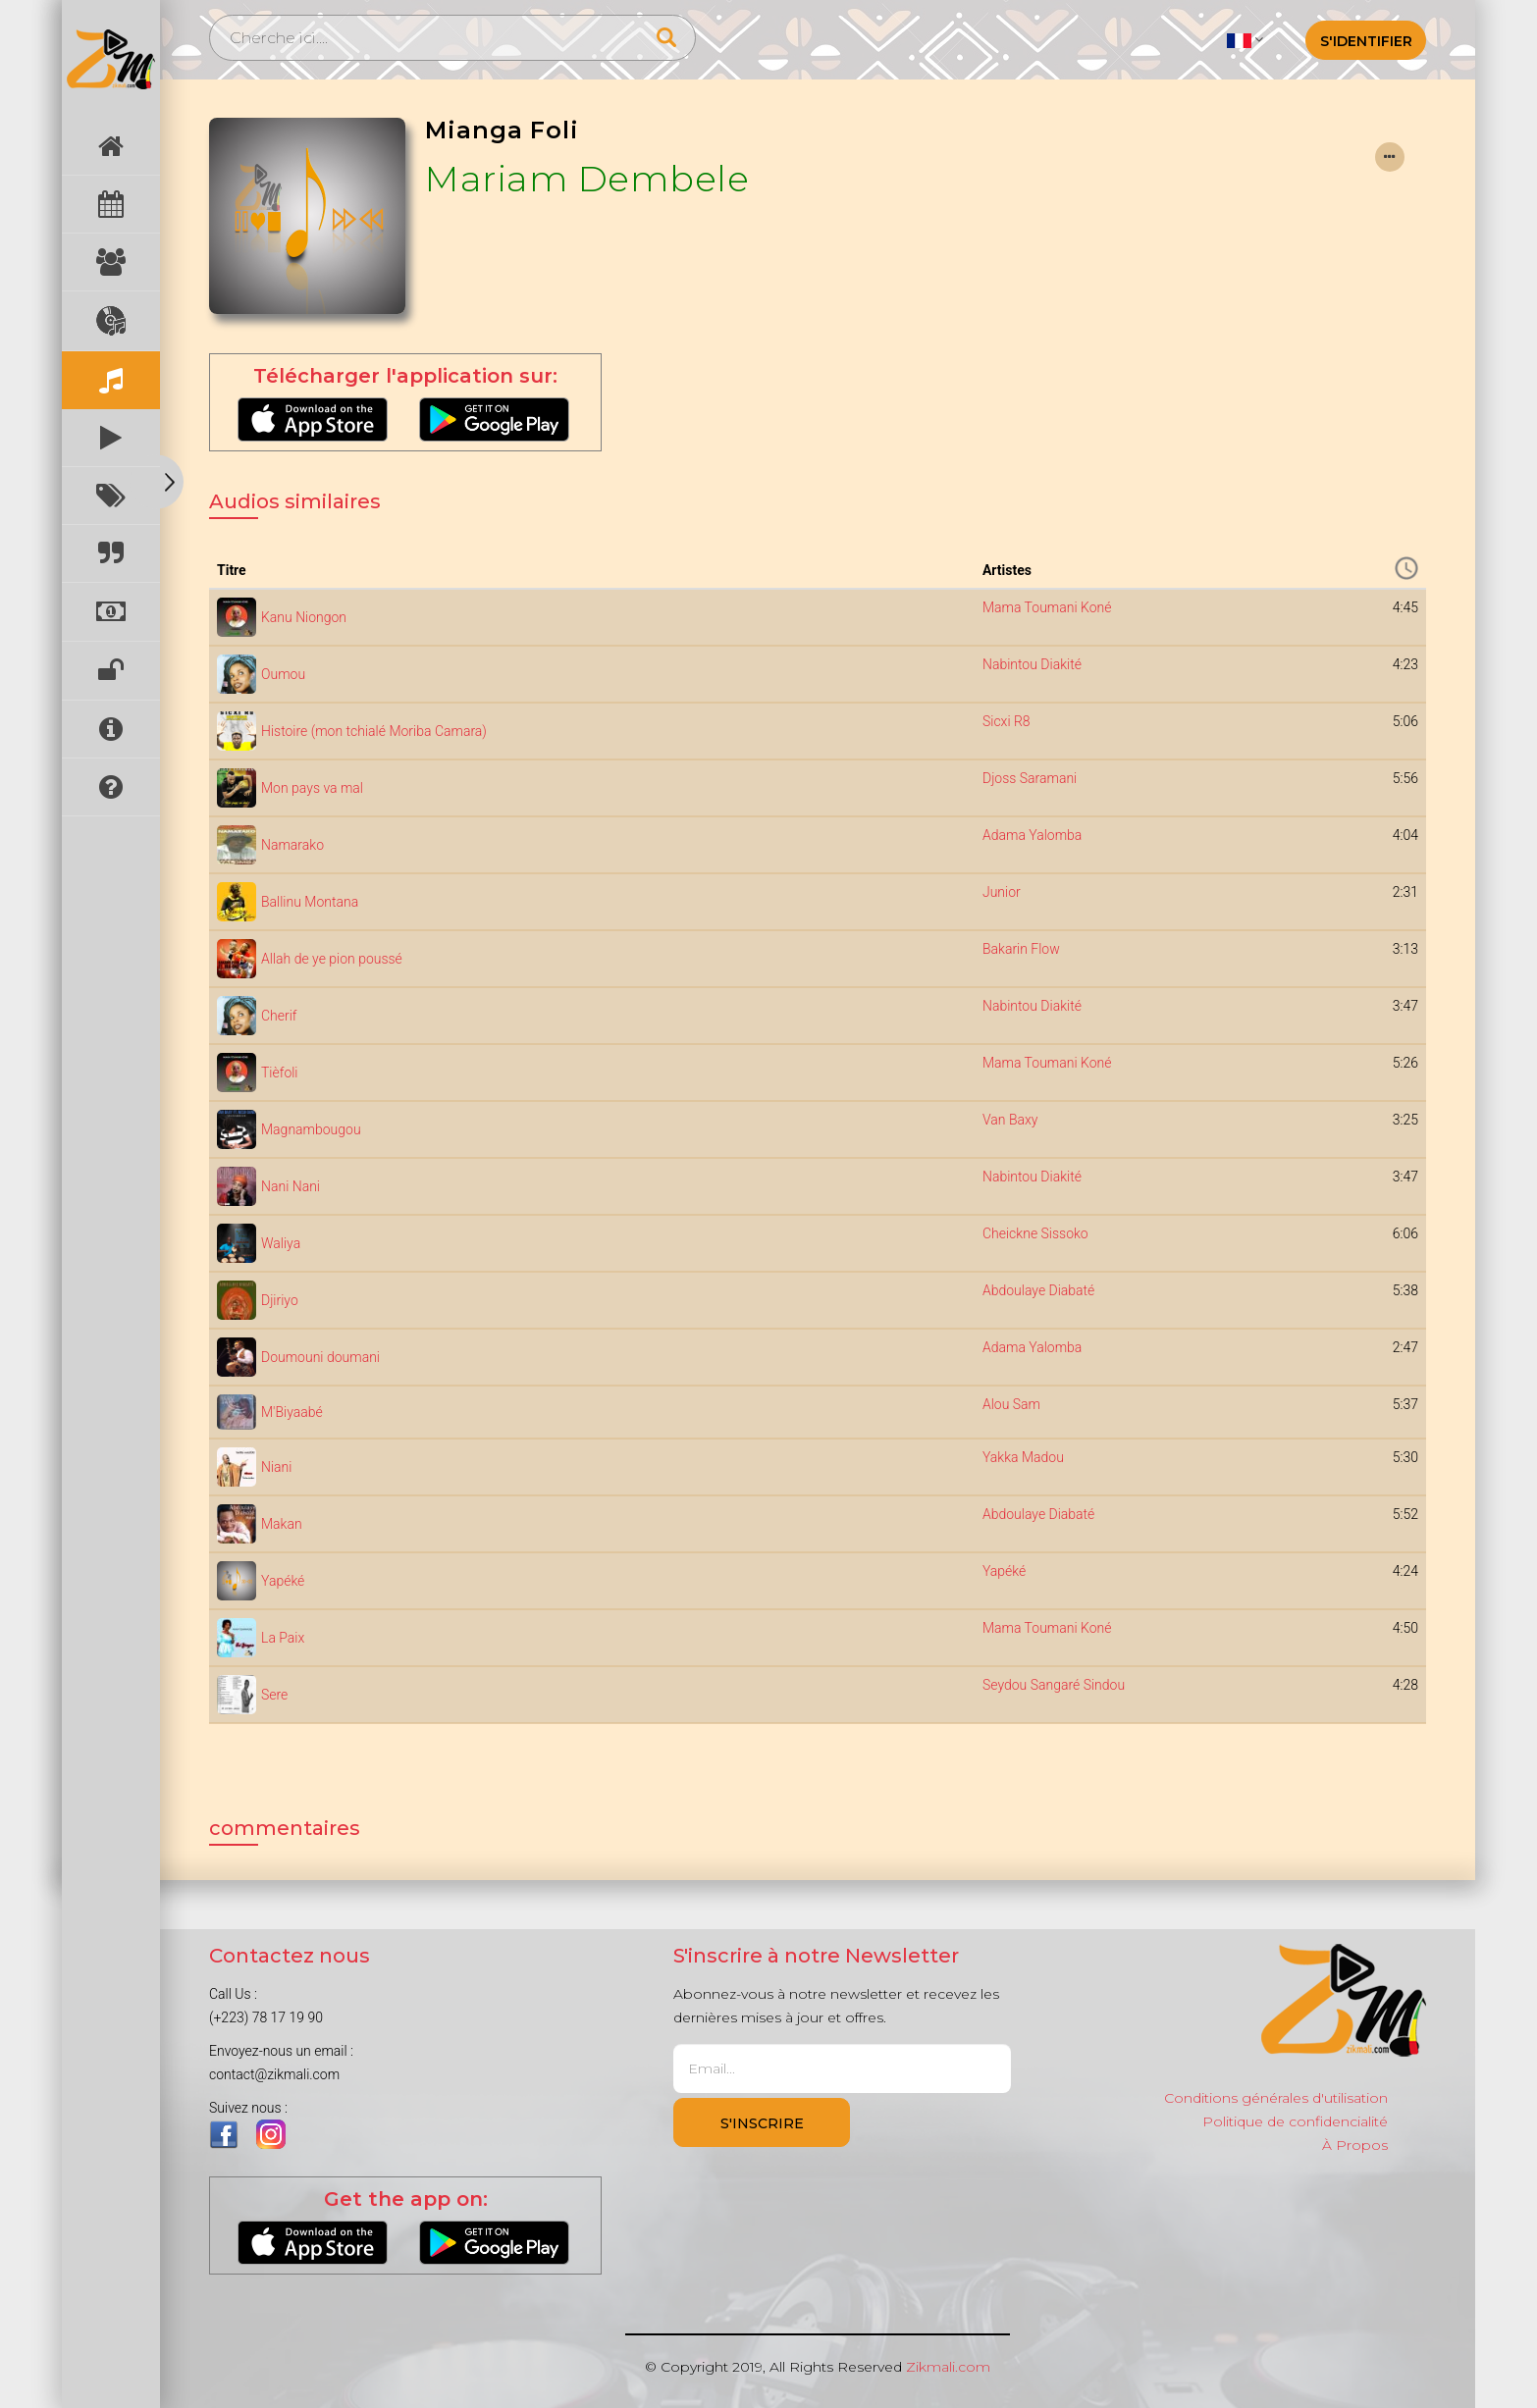 This screenshot has height=2408, width=1537. I want to click on Djiriyo, so click(279, 1300).